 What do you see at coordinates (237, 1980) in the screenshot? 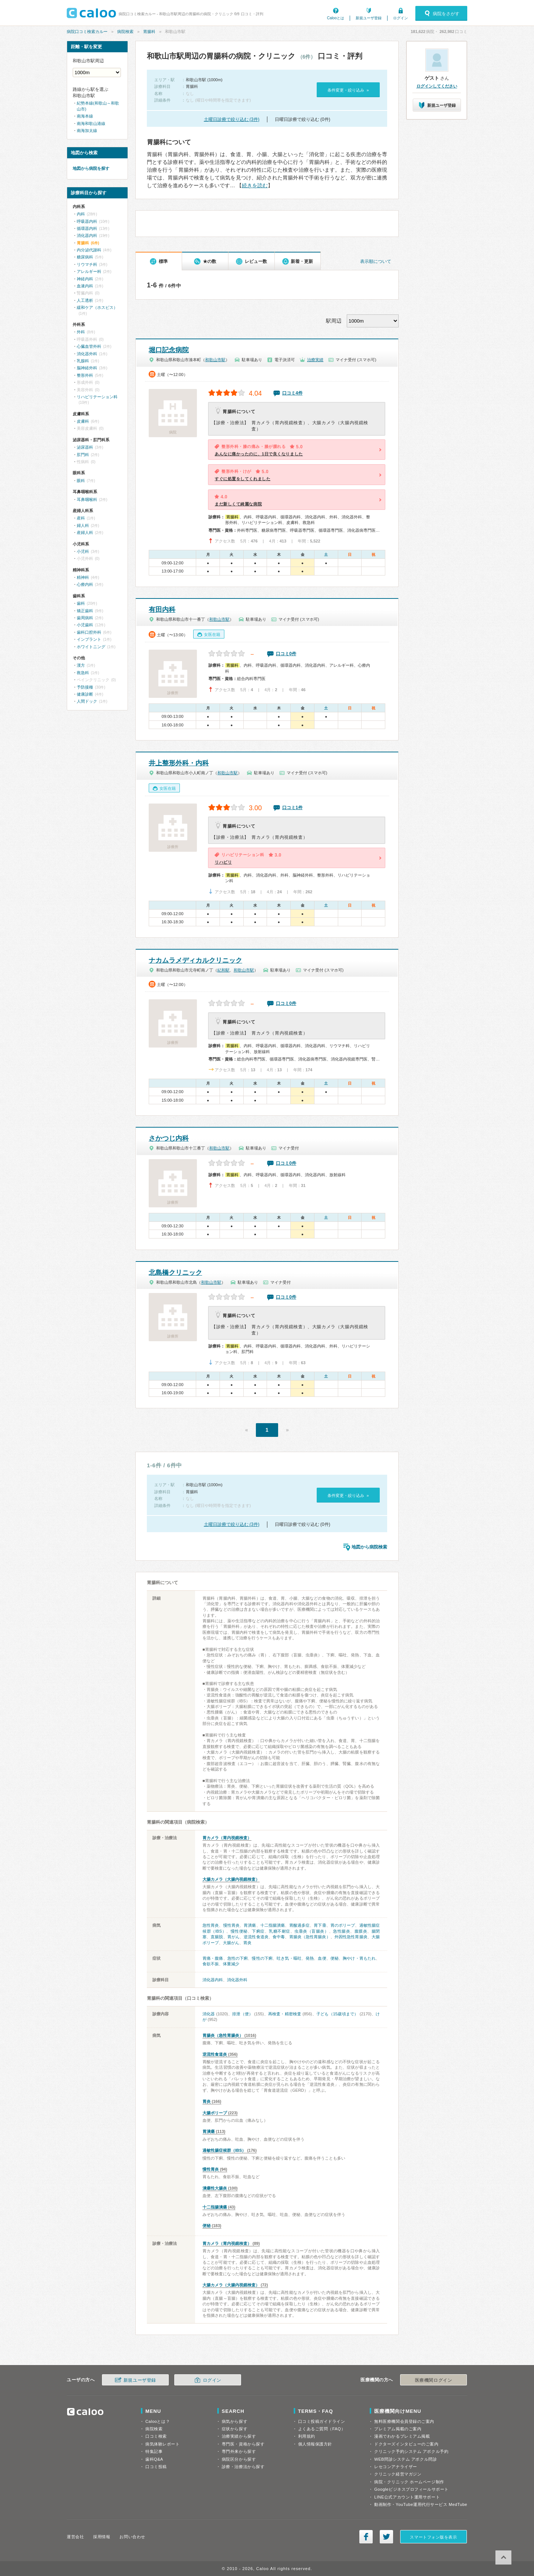
I see `消化器外科` at bounding box center [237, 1980].